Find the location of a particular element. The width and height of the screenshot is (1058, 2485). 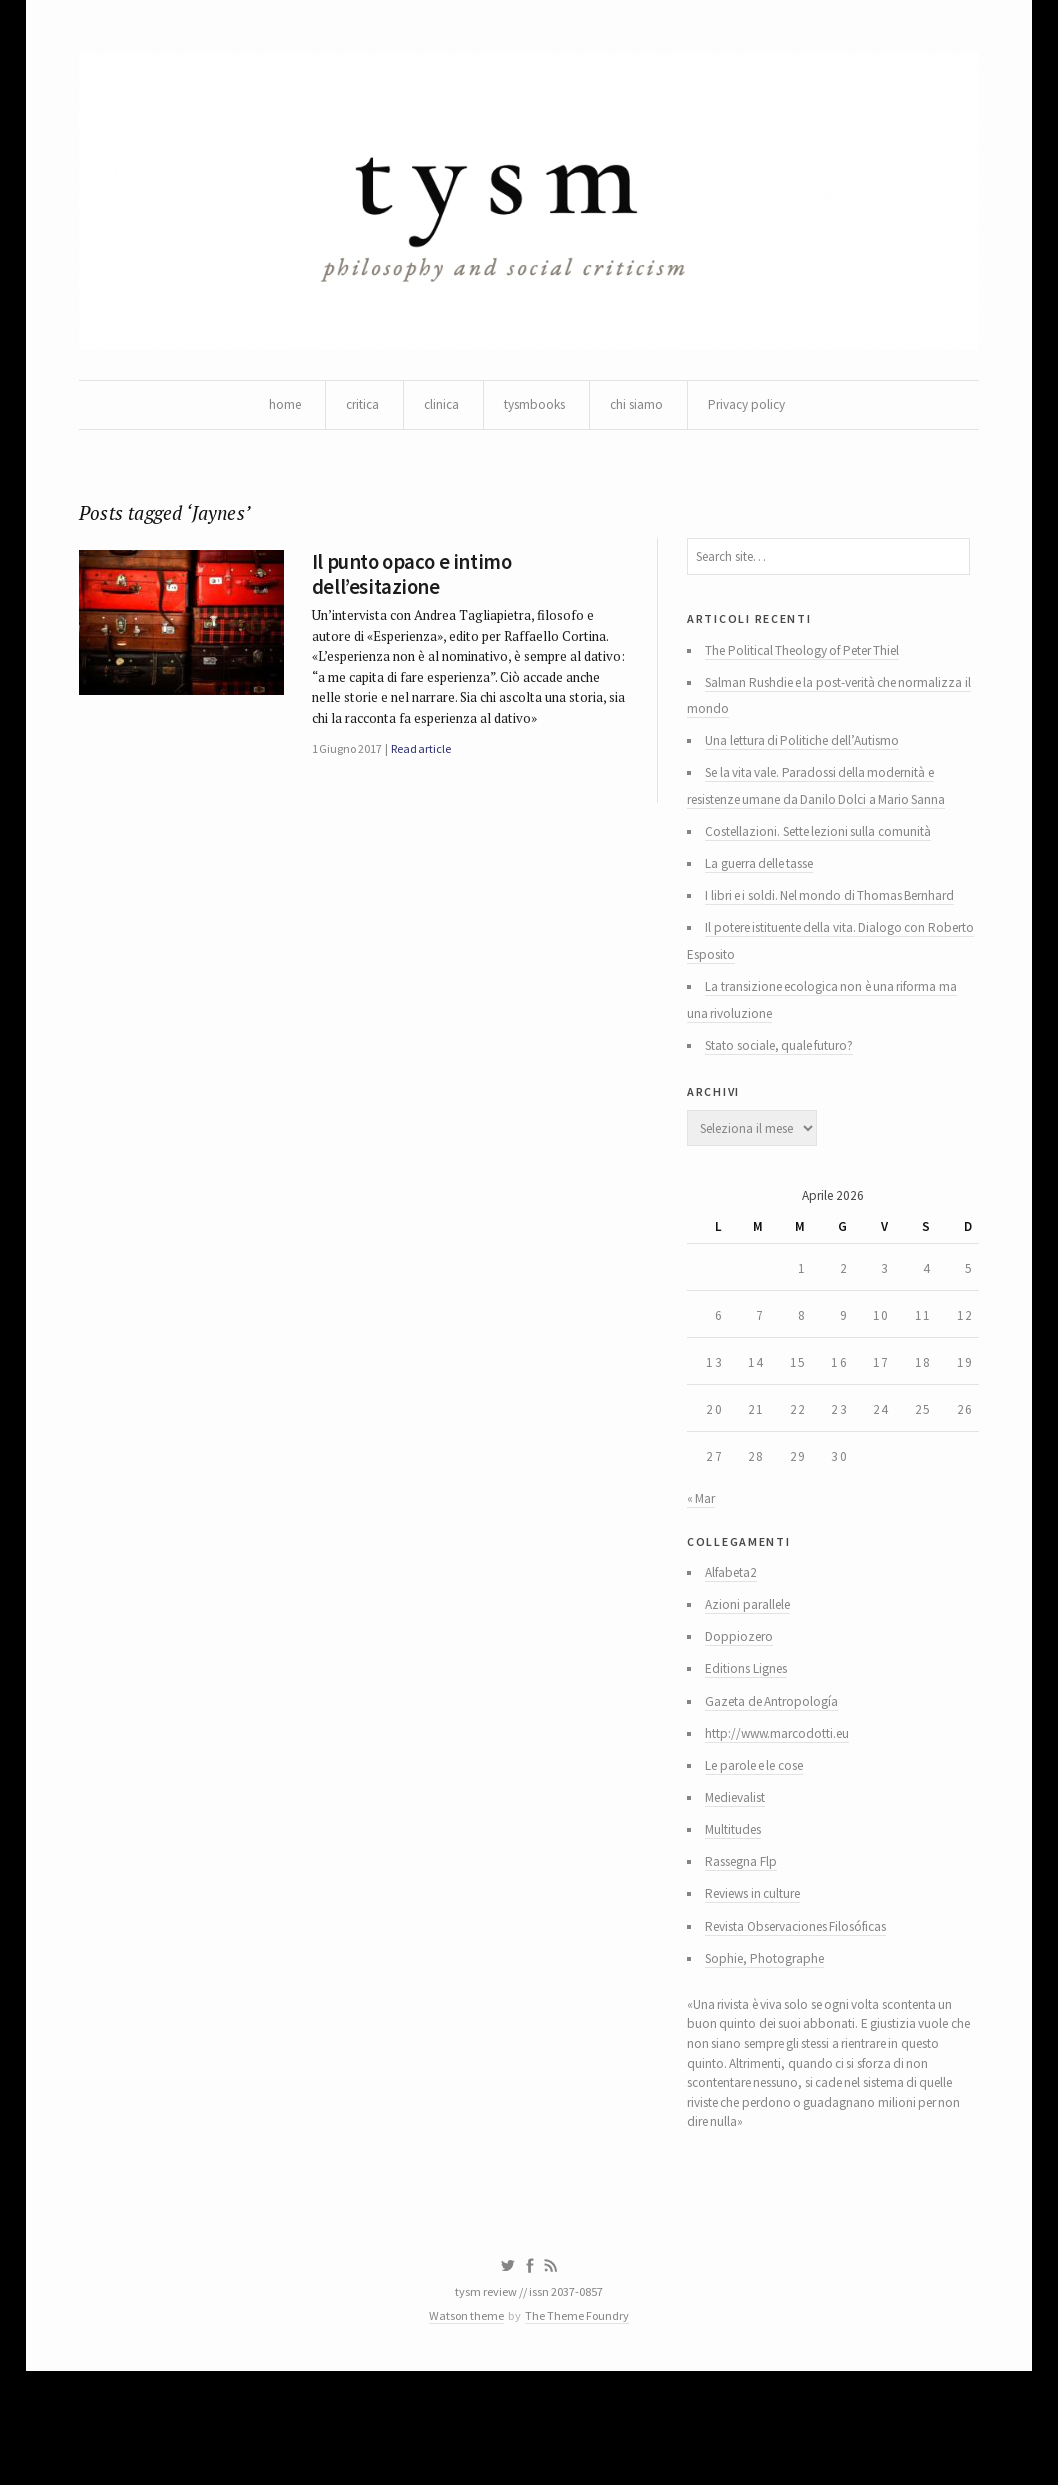

Il punto opaco e intimo dell’esitazione is located at coordinates (415, 587).